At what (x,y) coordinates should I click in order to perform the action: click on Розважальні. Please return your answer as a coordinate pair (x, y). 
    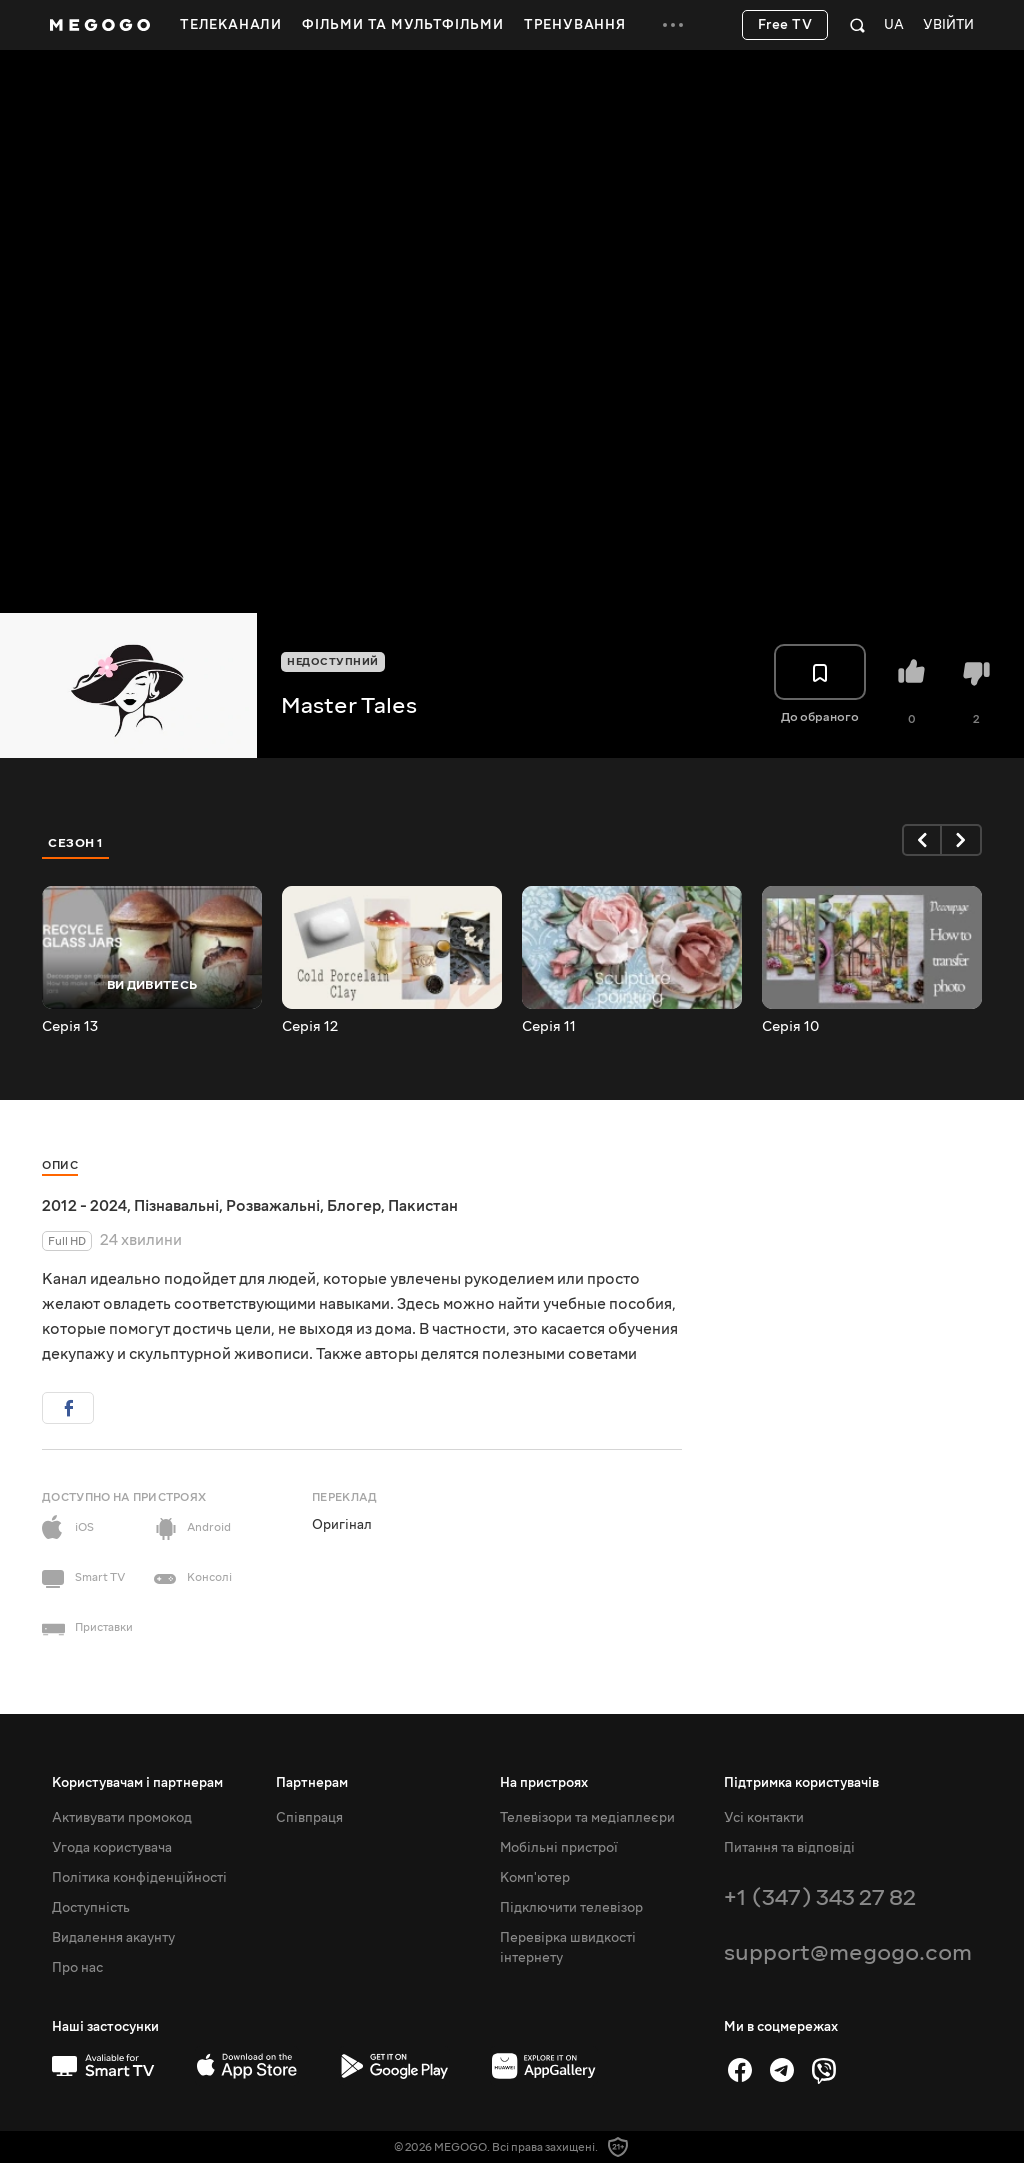
    Looking at the image, I should click on (273, 1206).